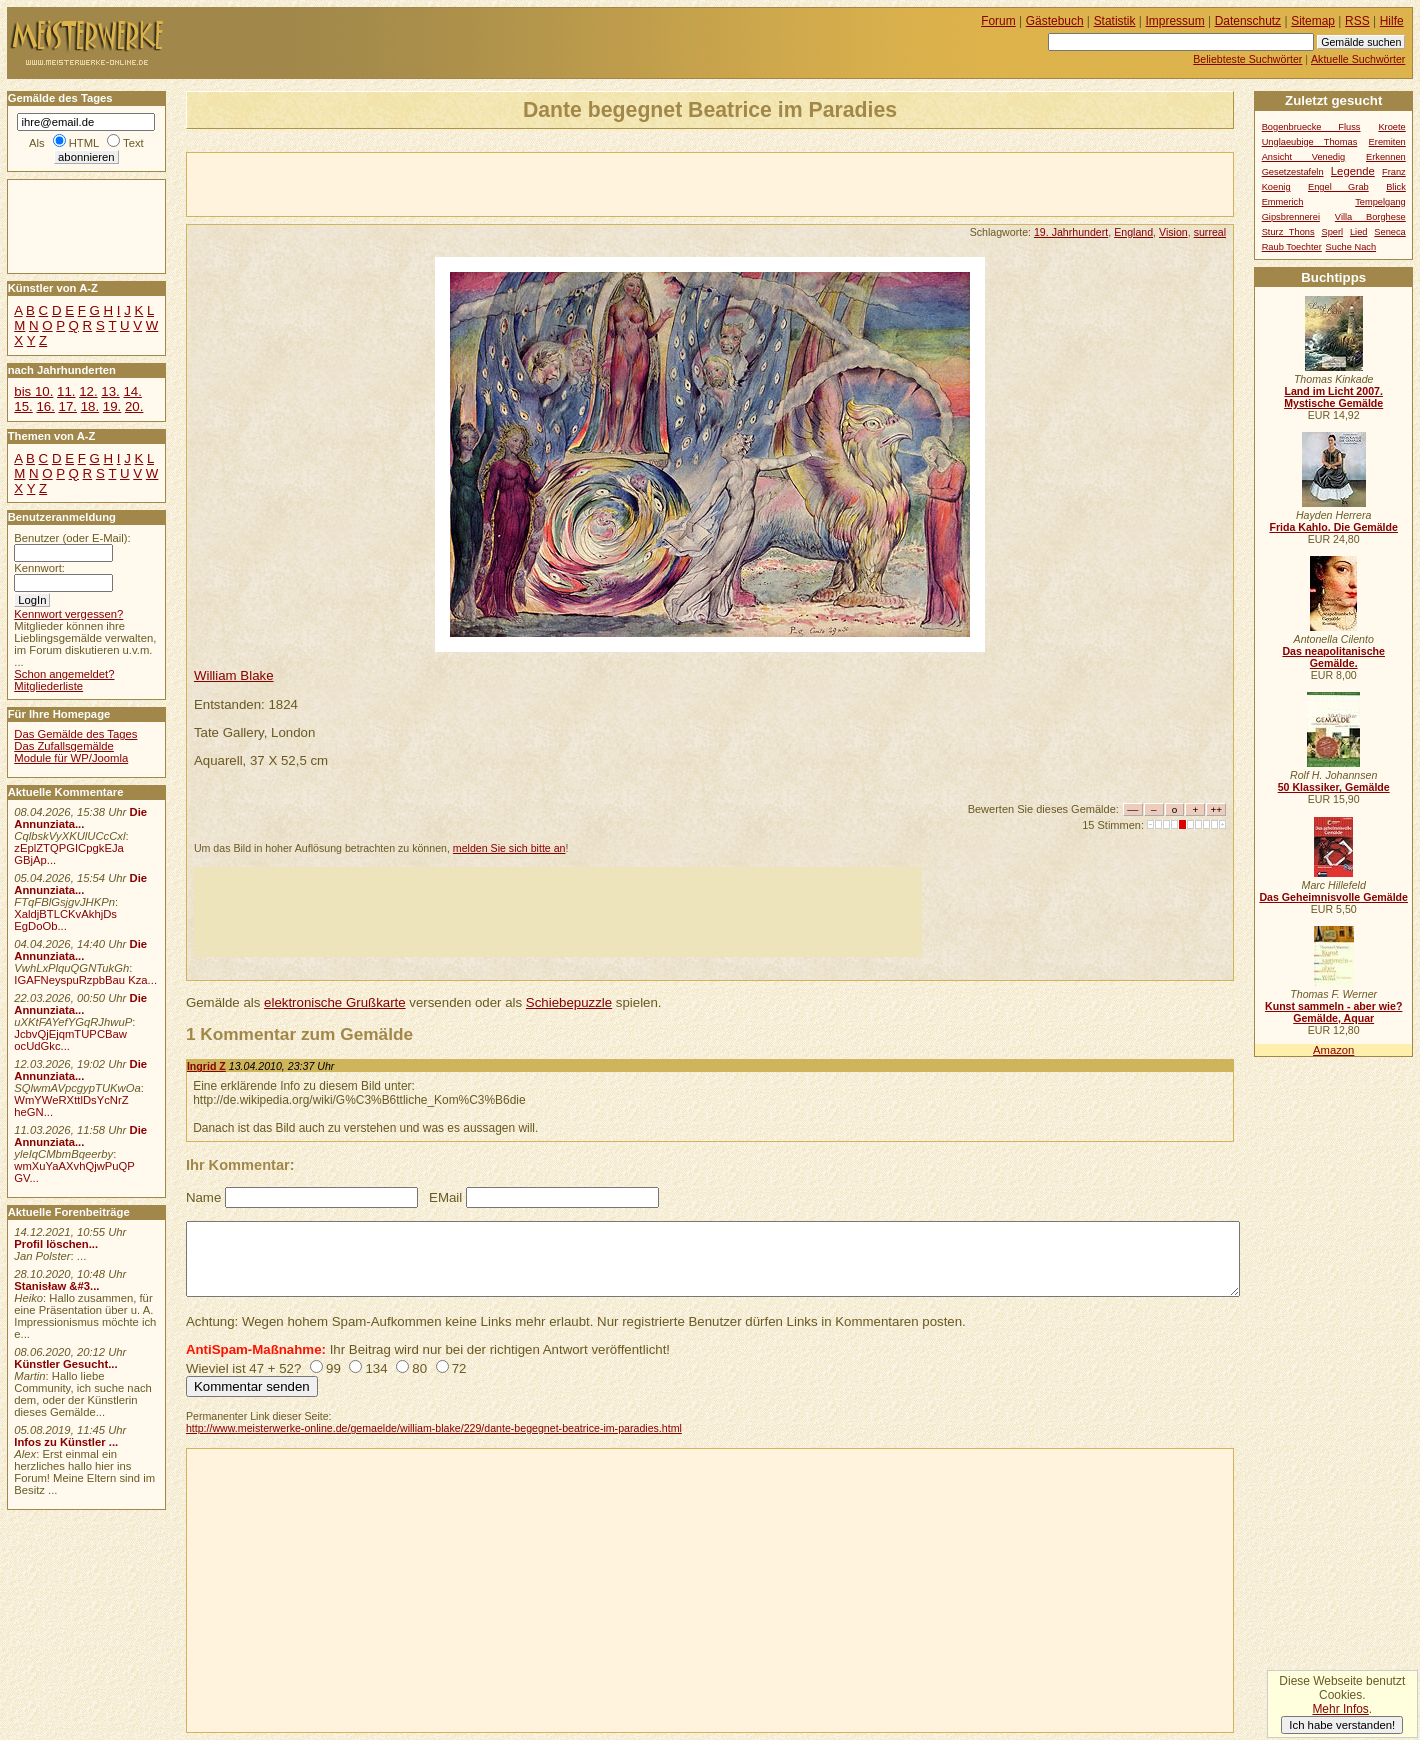 The height and width of the screenshot is (1740, 1420). What do you see at coordinates (203, 1197) in the screenshot?
I see `Name` at bounding box center [203, 1197].